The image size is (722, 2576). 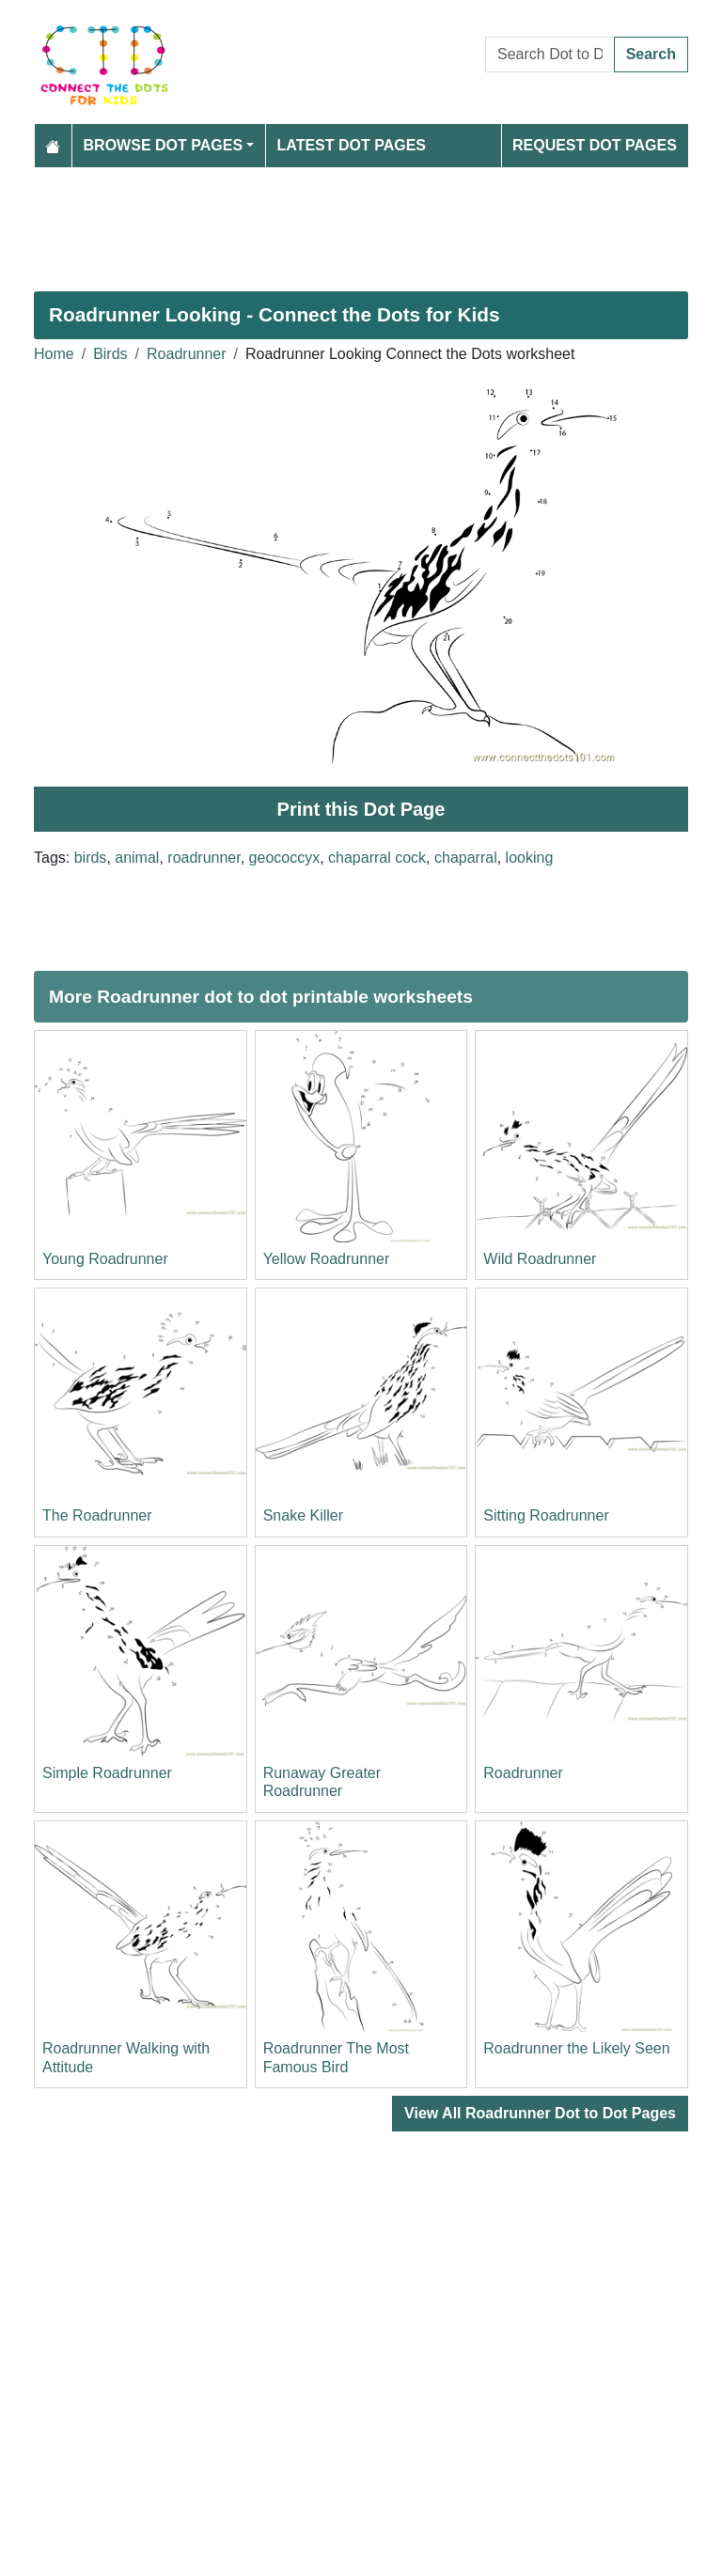 I want to click on [Search Dot to Dot Pages], so click(x=550, y=54).